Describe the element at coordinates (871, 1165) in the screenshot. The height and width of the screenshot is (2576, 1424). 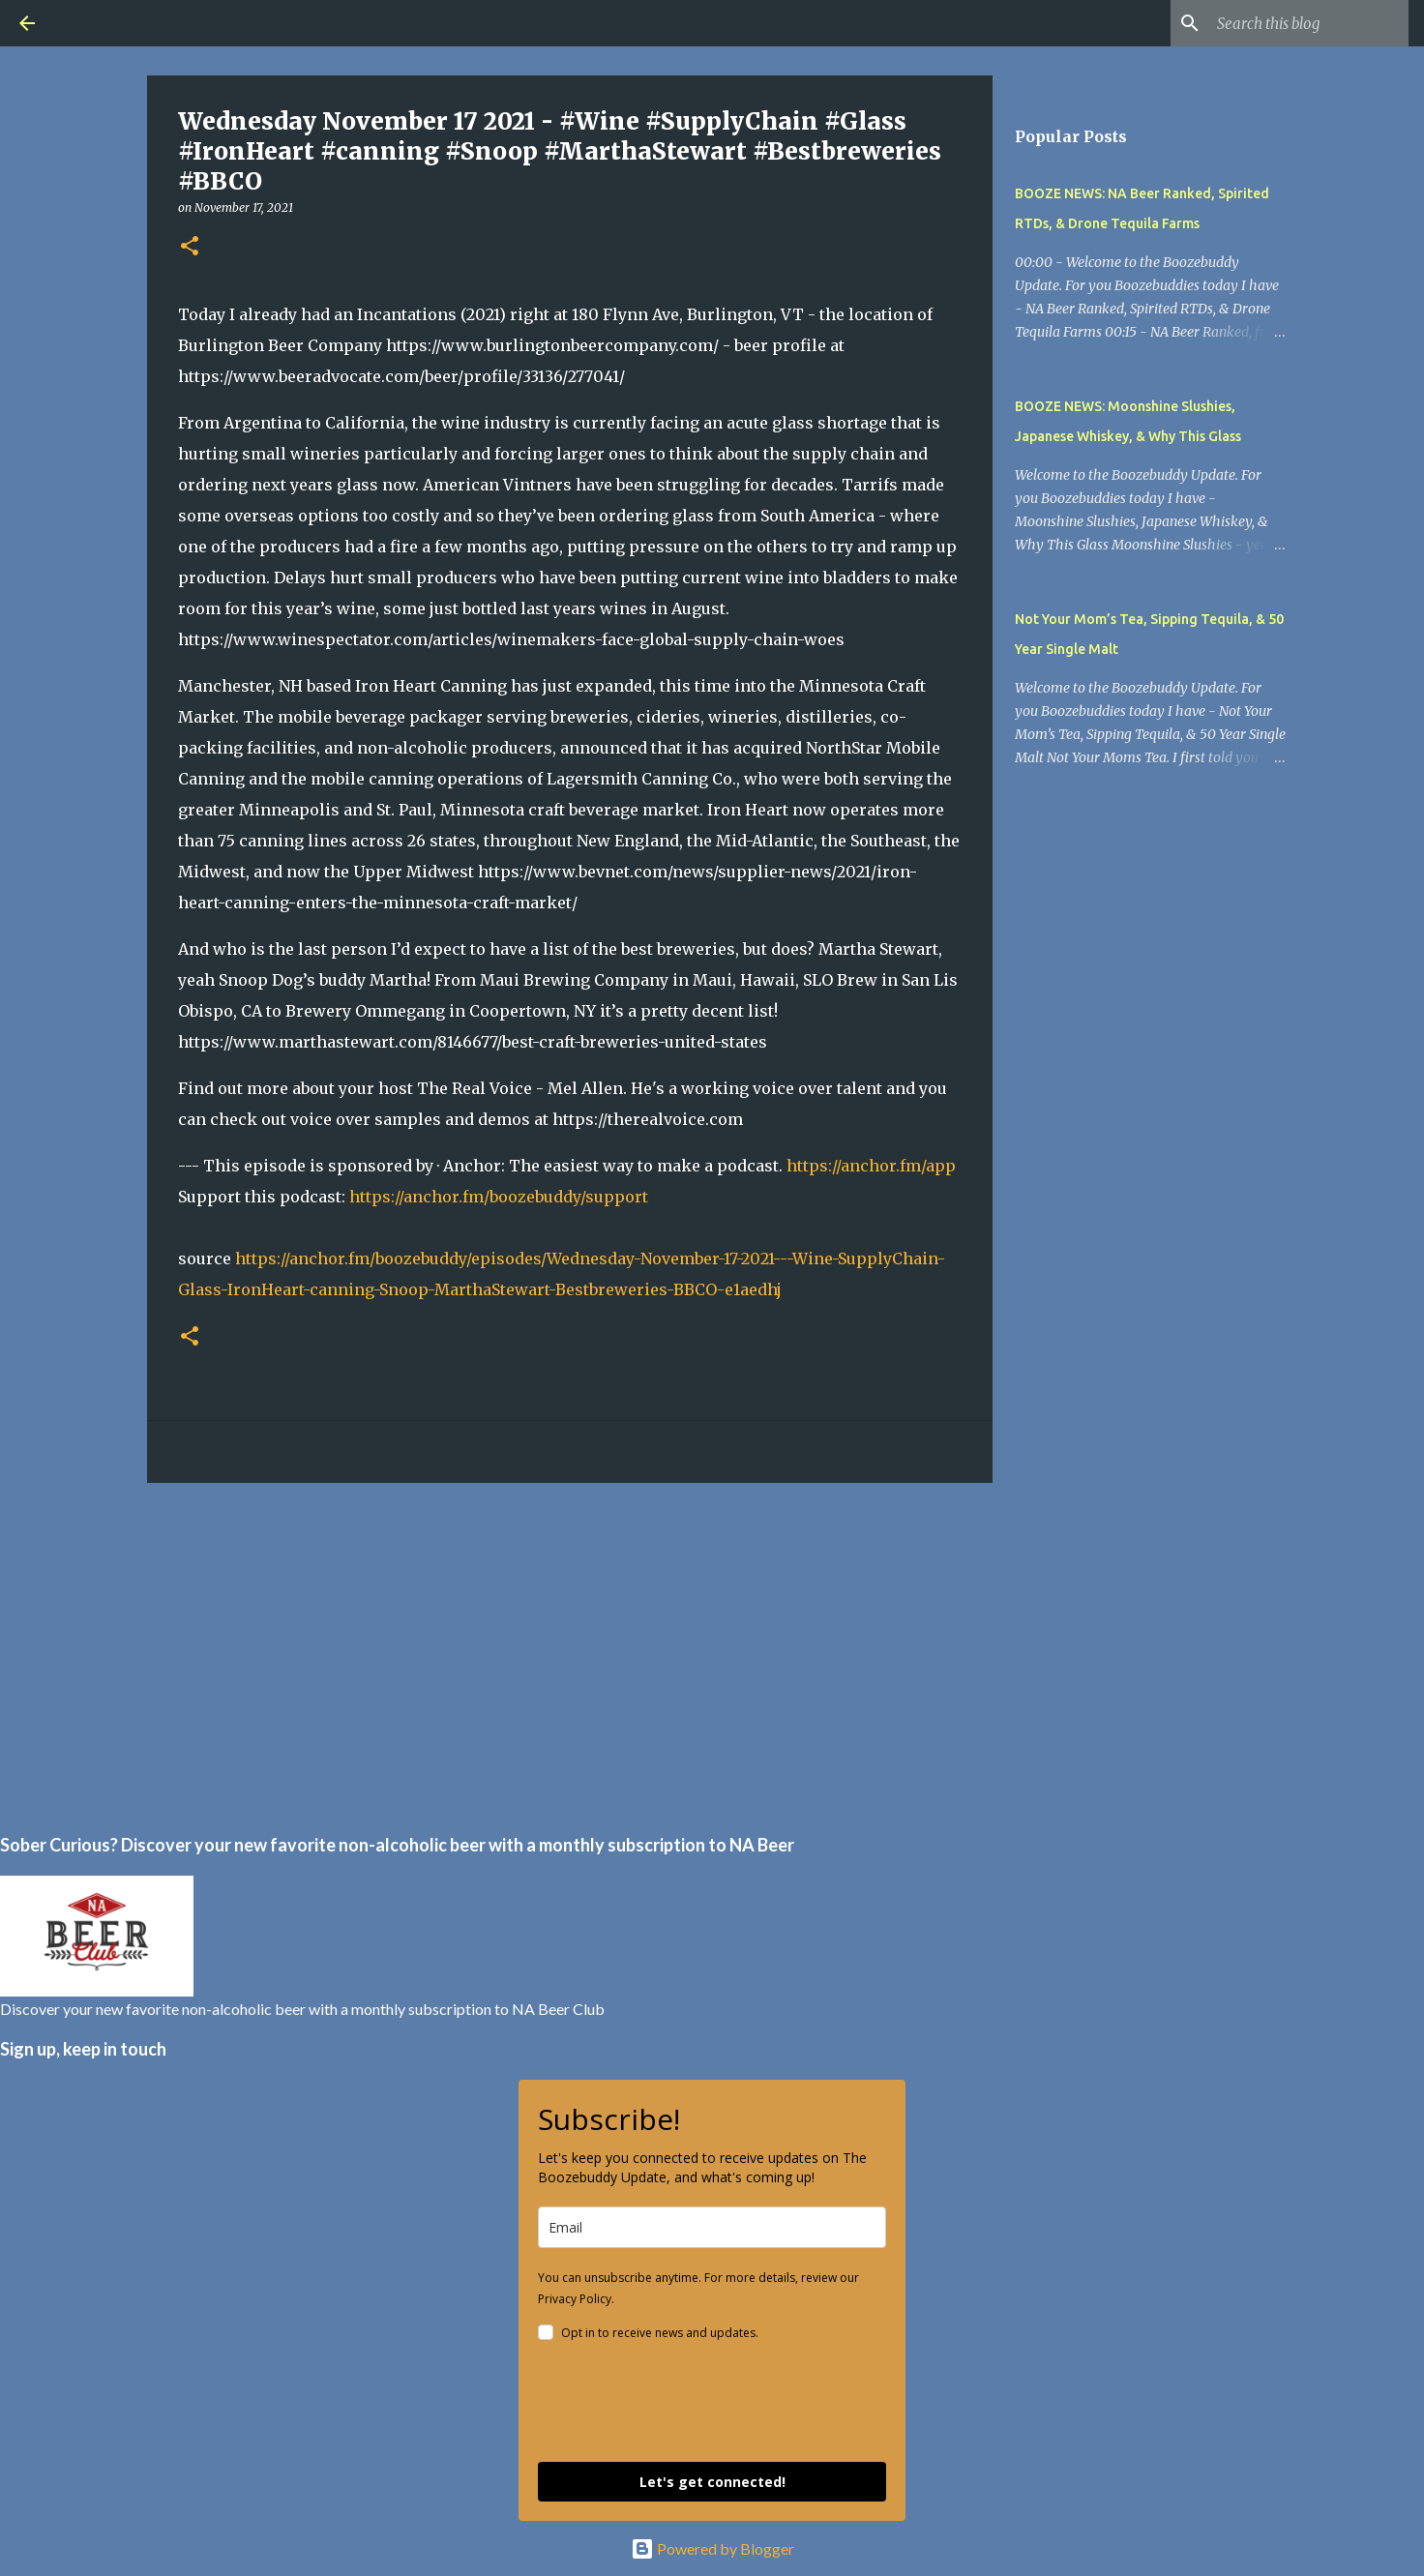
I see `https://anchor.fm/app` at that location.